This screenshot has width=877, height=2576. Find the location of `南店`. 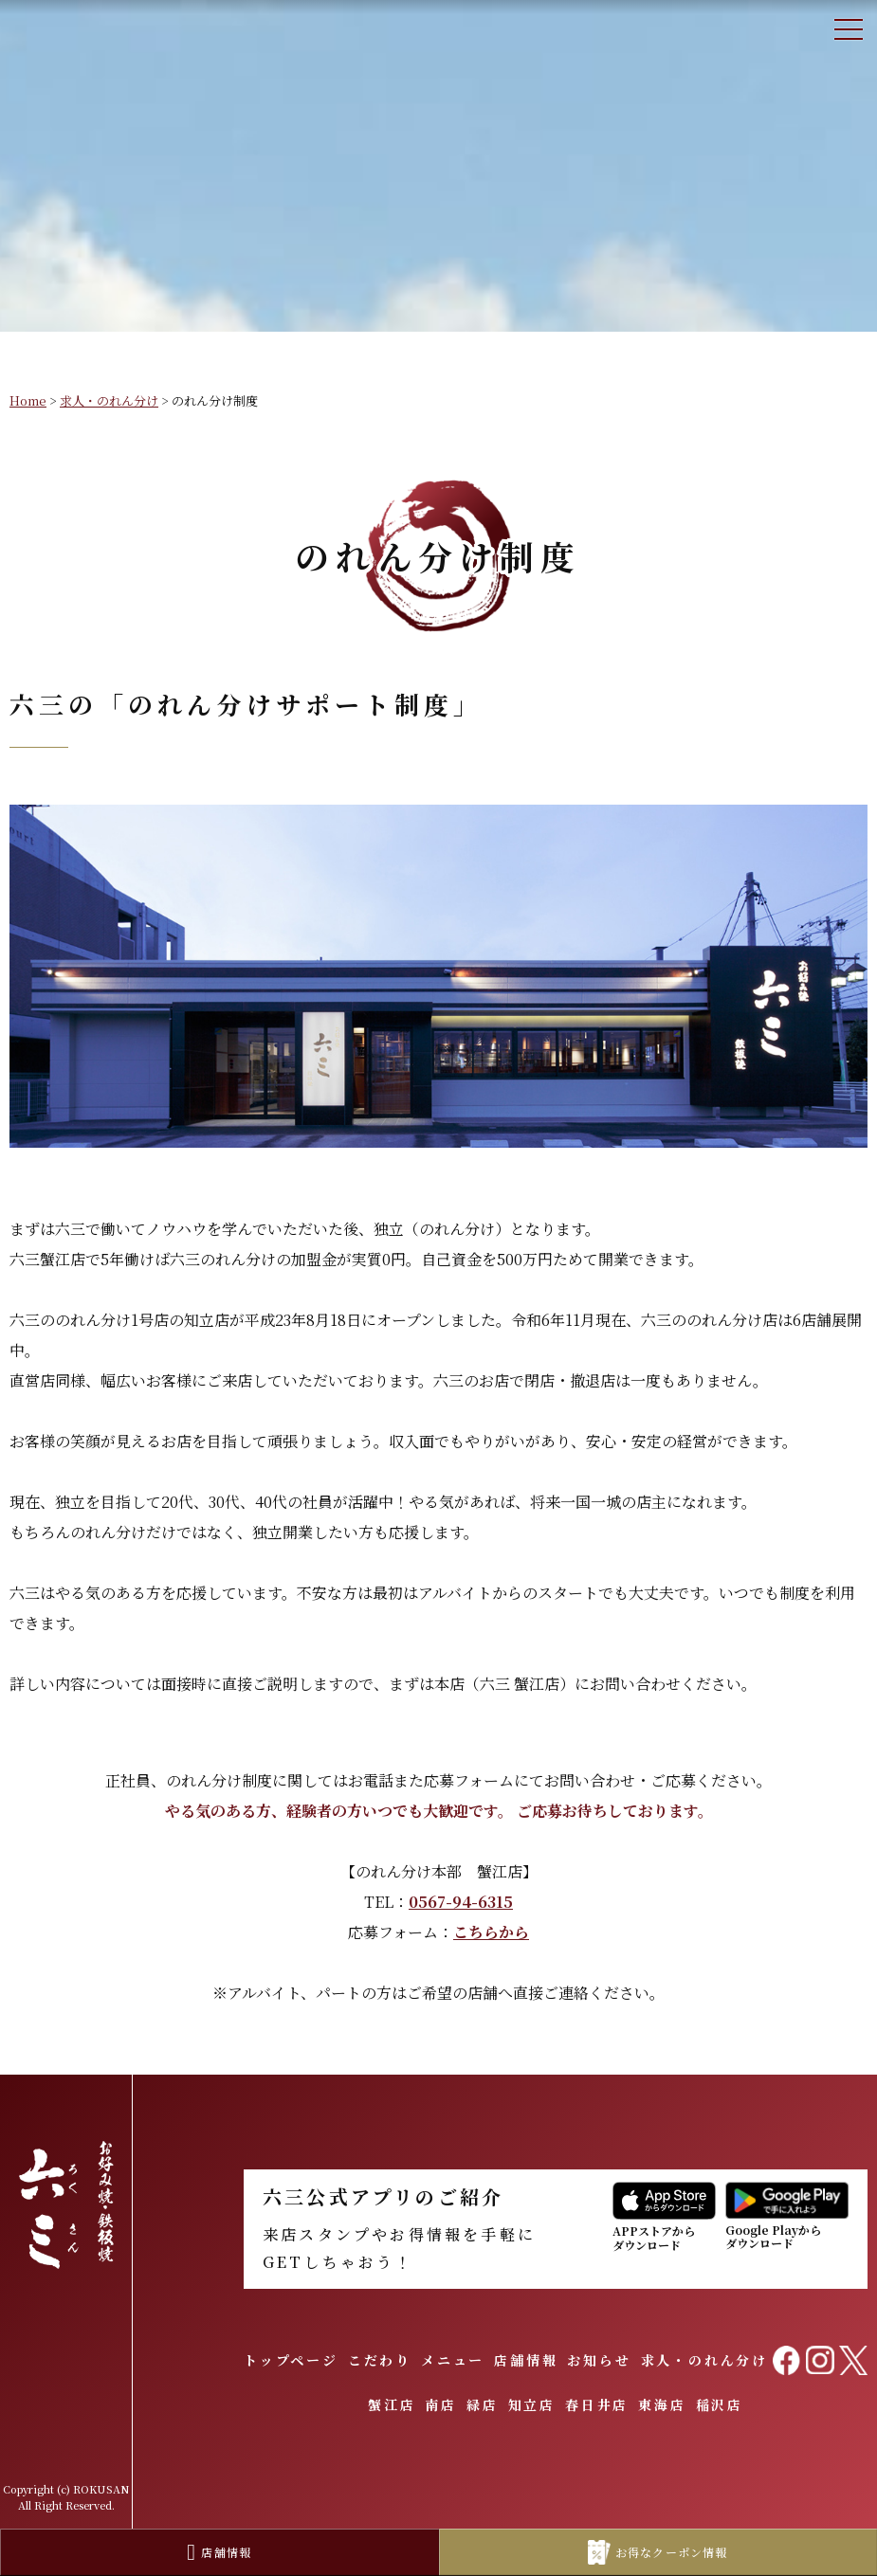

南店 is located at coordinates (441, 2404).